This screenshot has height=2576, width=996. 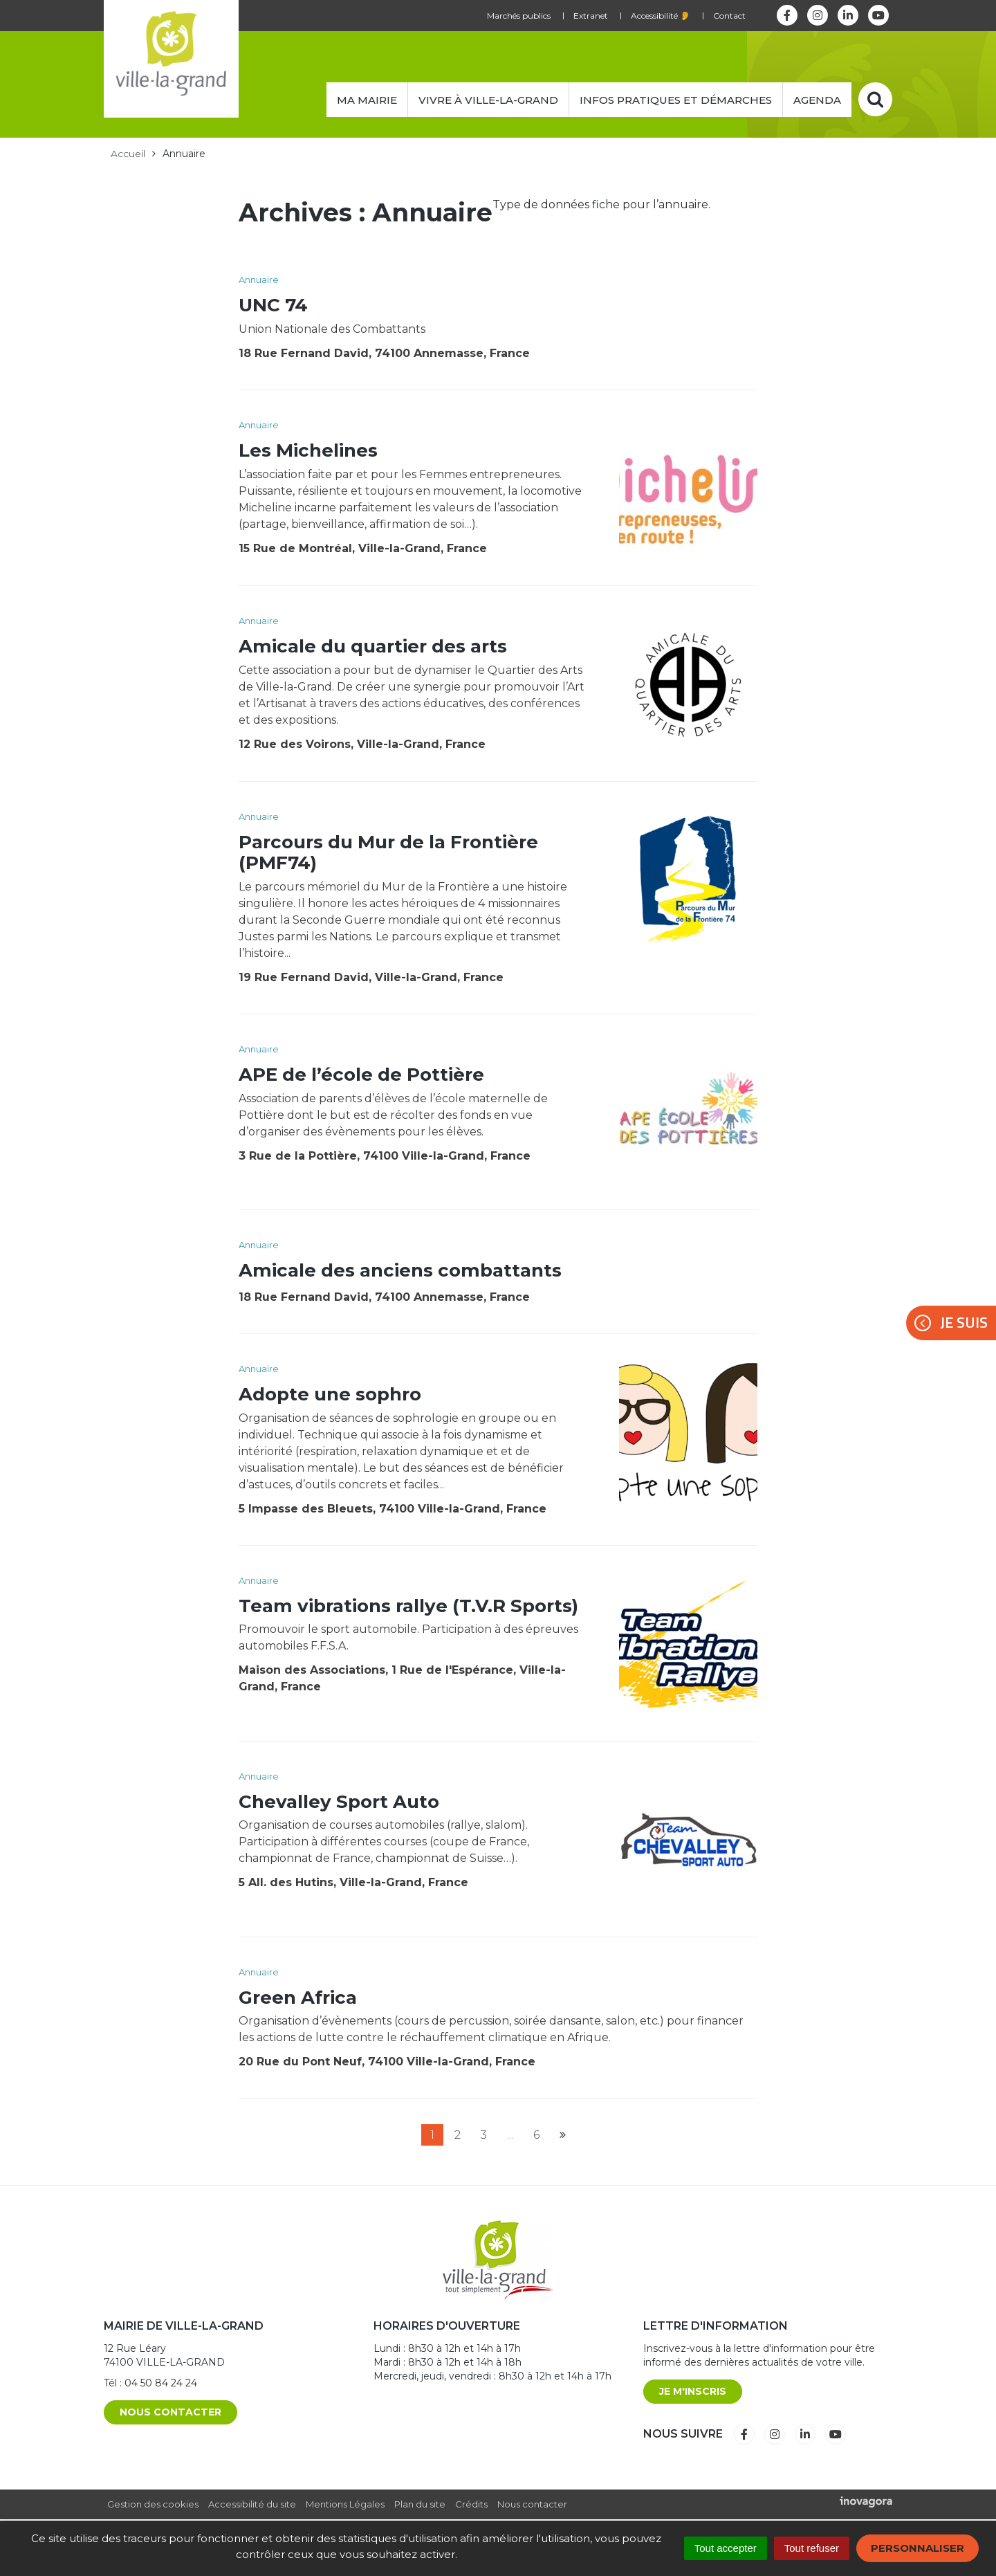 What do you see at coordinates (811, 2548) in the screenshot?
I see `Tout refuser [Cookies : Tout refuser]` at bounding box center [811, 2548].